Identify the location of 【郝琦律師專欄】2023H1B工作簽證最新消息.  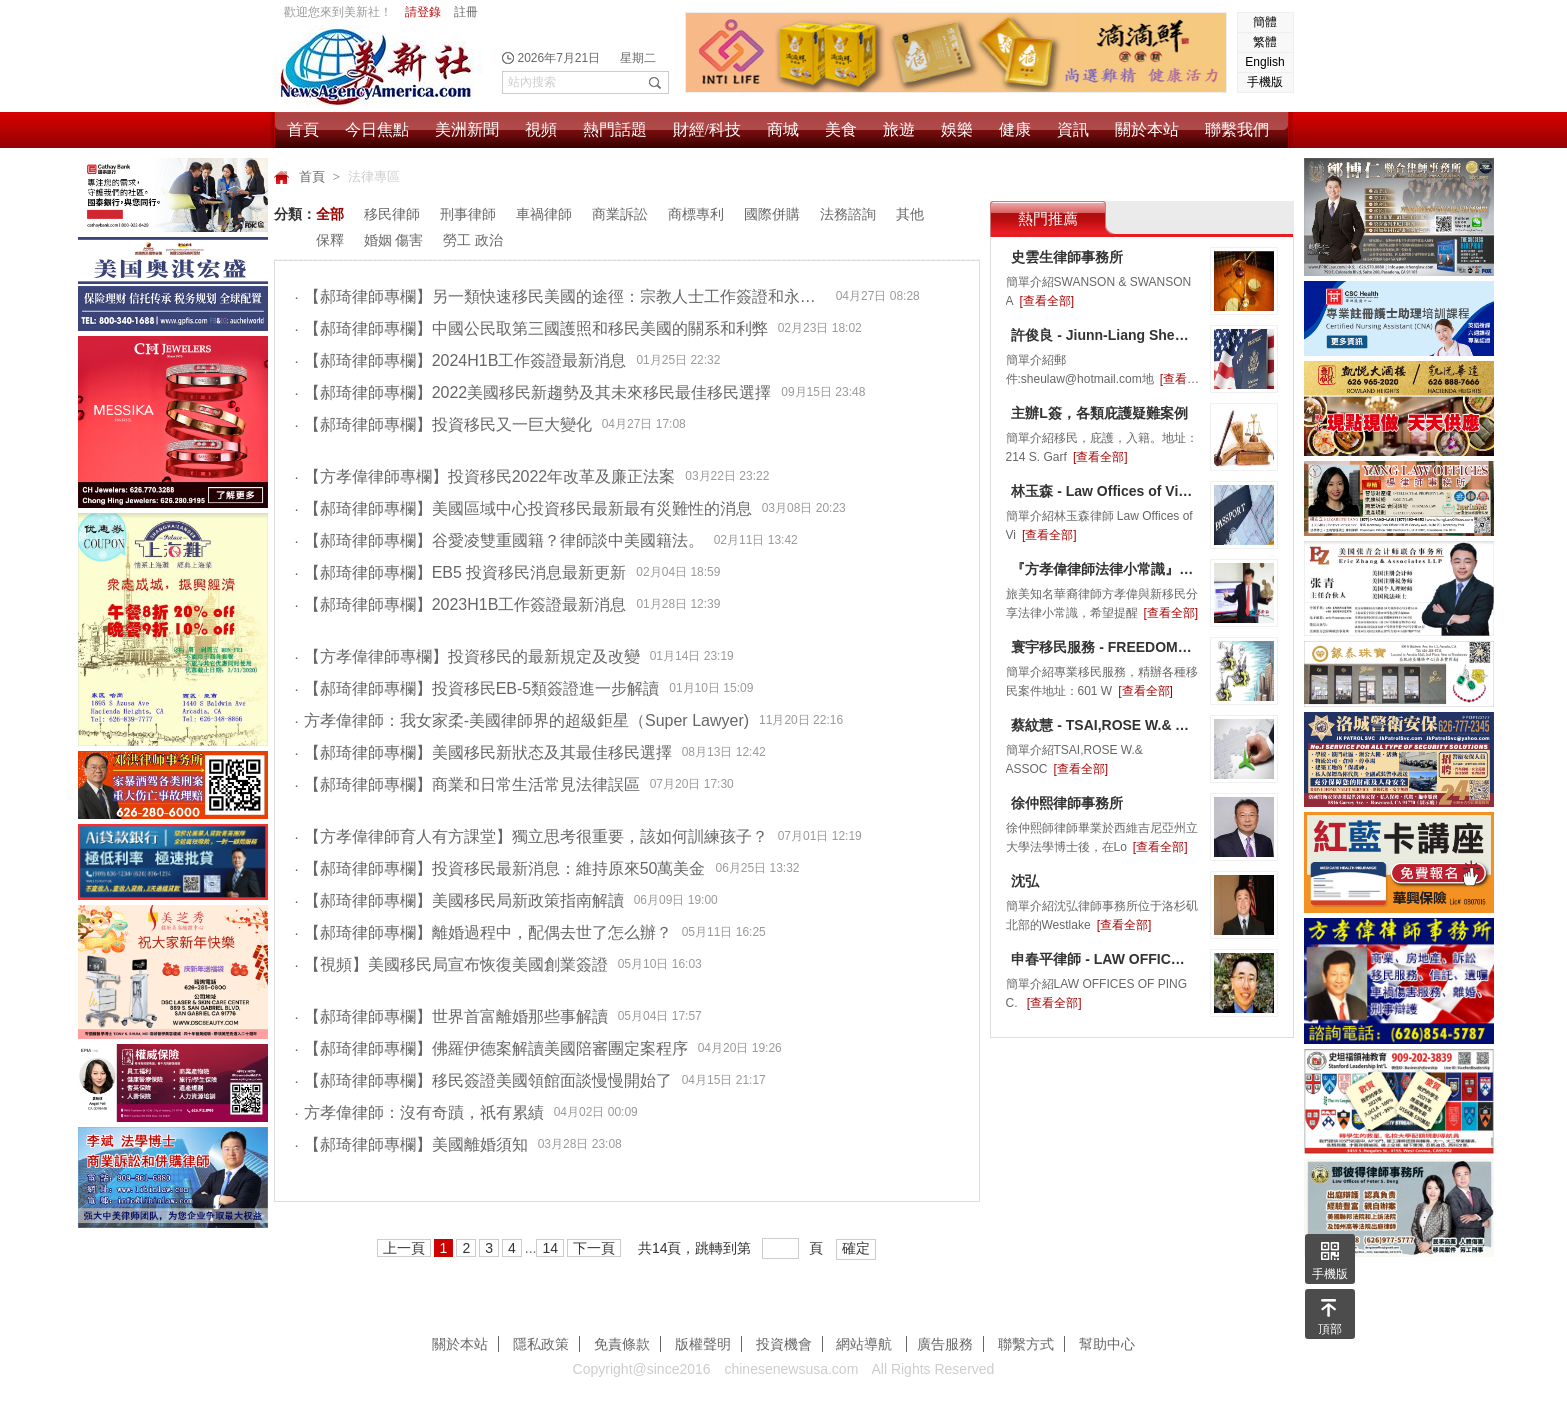
(461, 604).